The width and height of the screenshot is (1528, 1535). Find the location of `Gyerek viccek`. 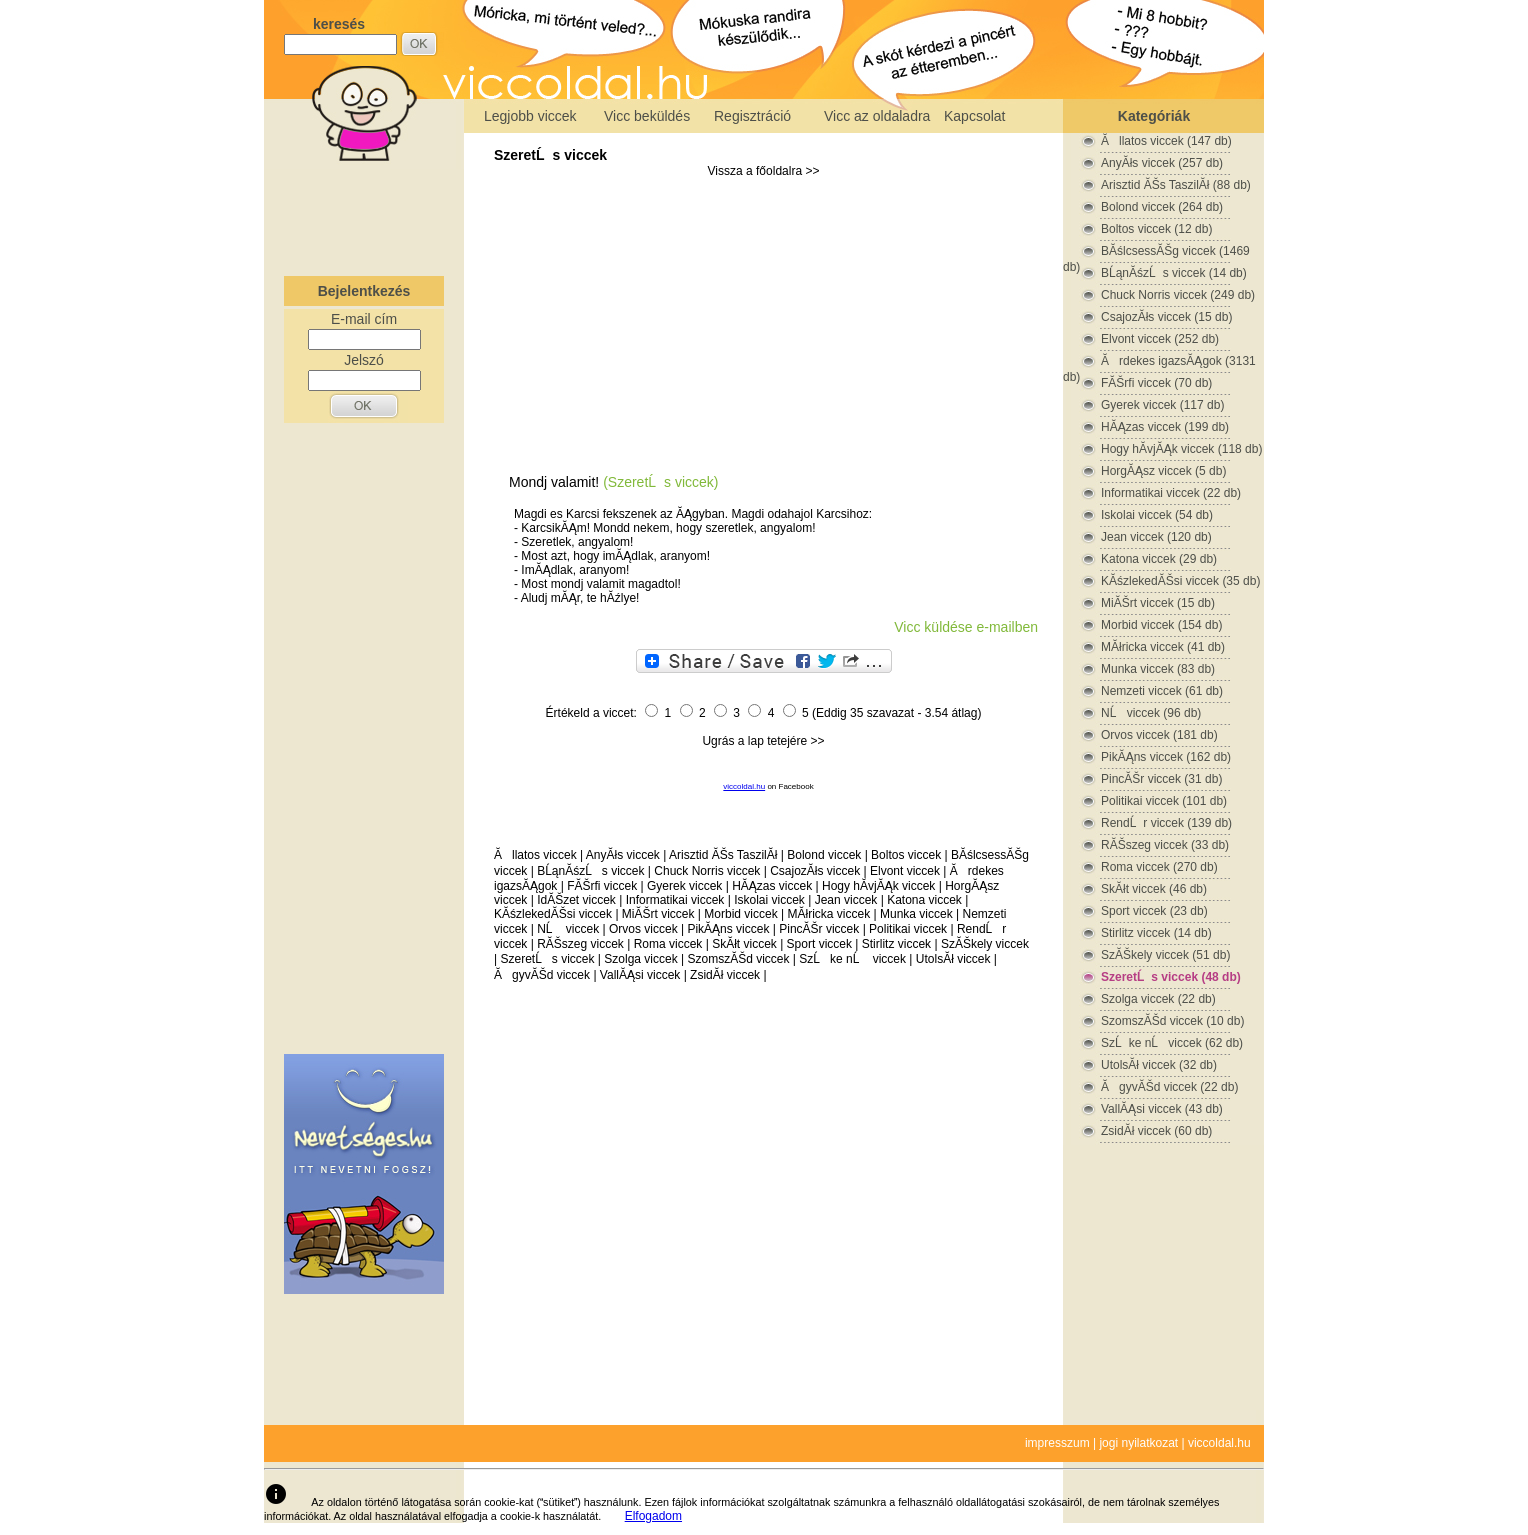

Gyerek viccek is located at coordinates (684, 886).